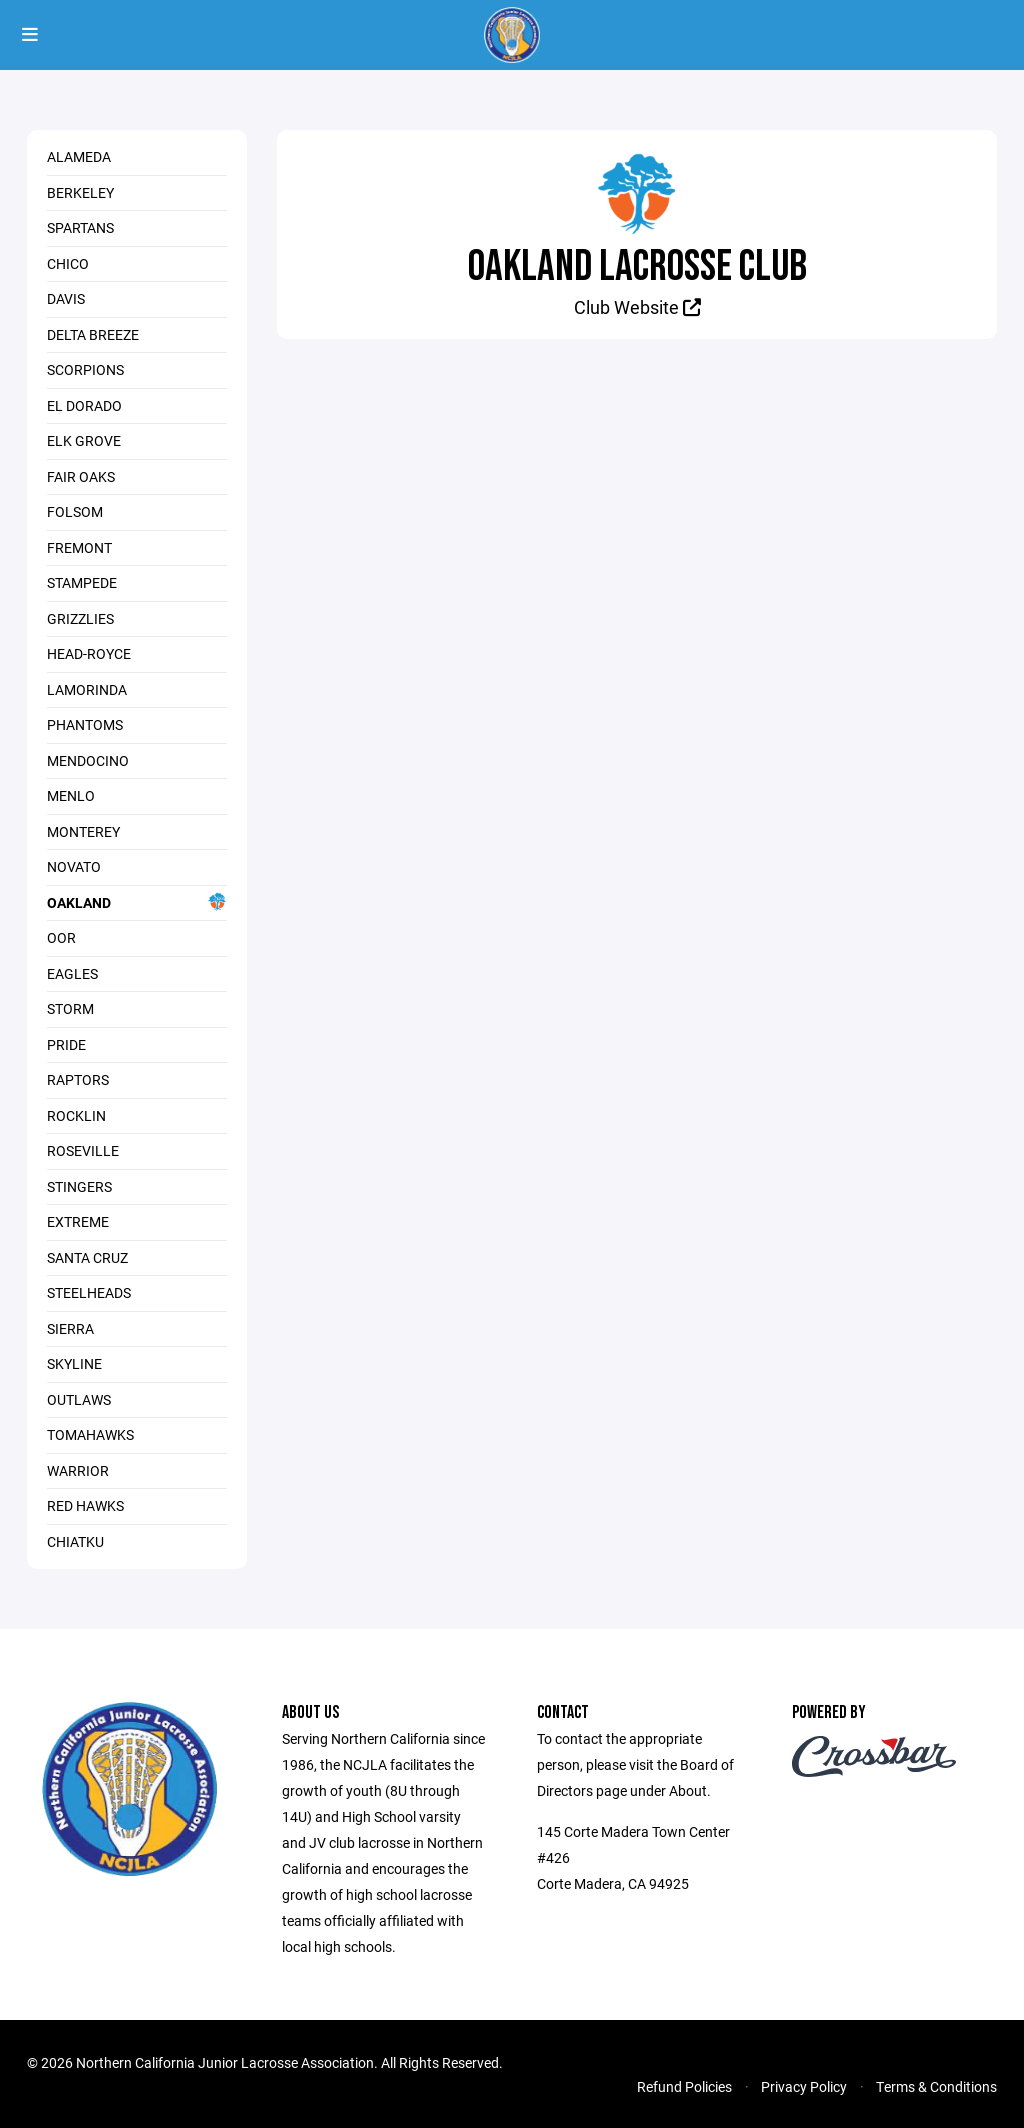  I want to click on Raptors, so click(78, 1079).